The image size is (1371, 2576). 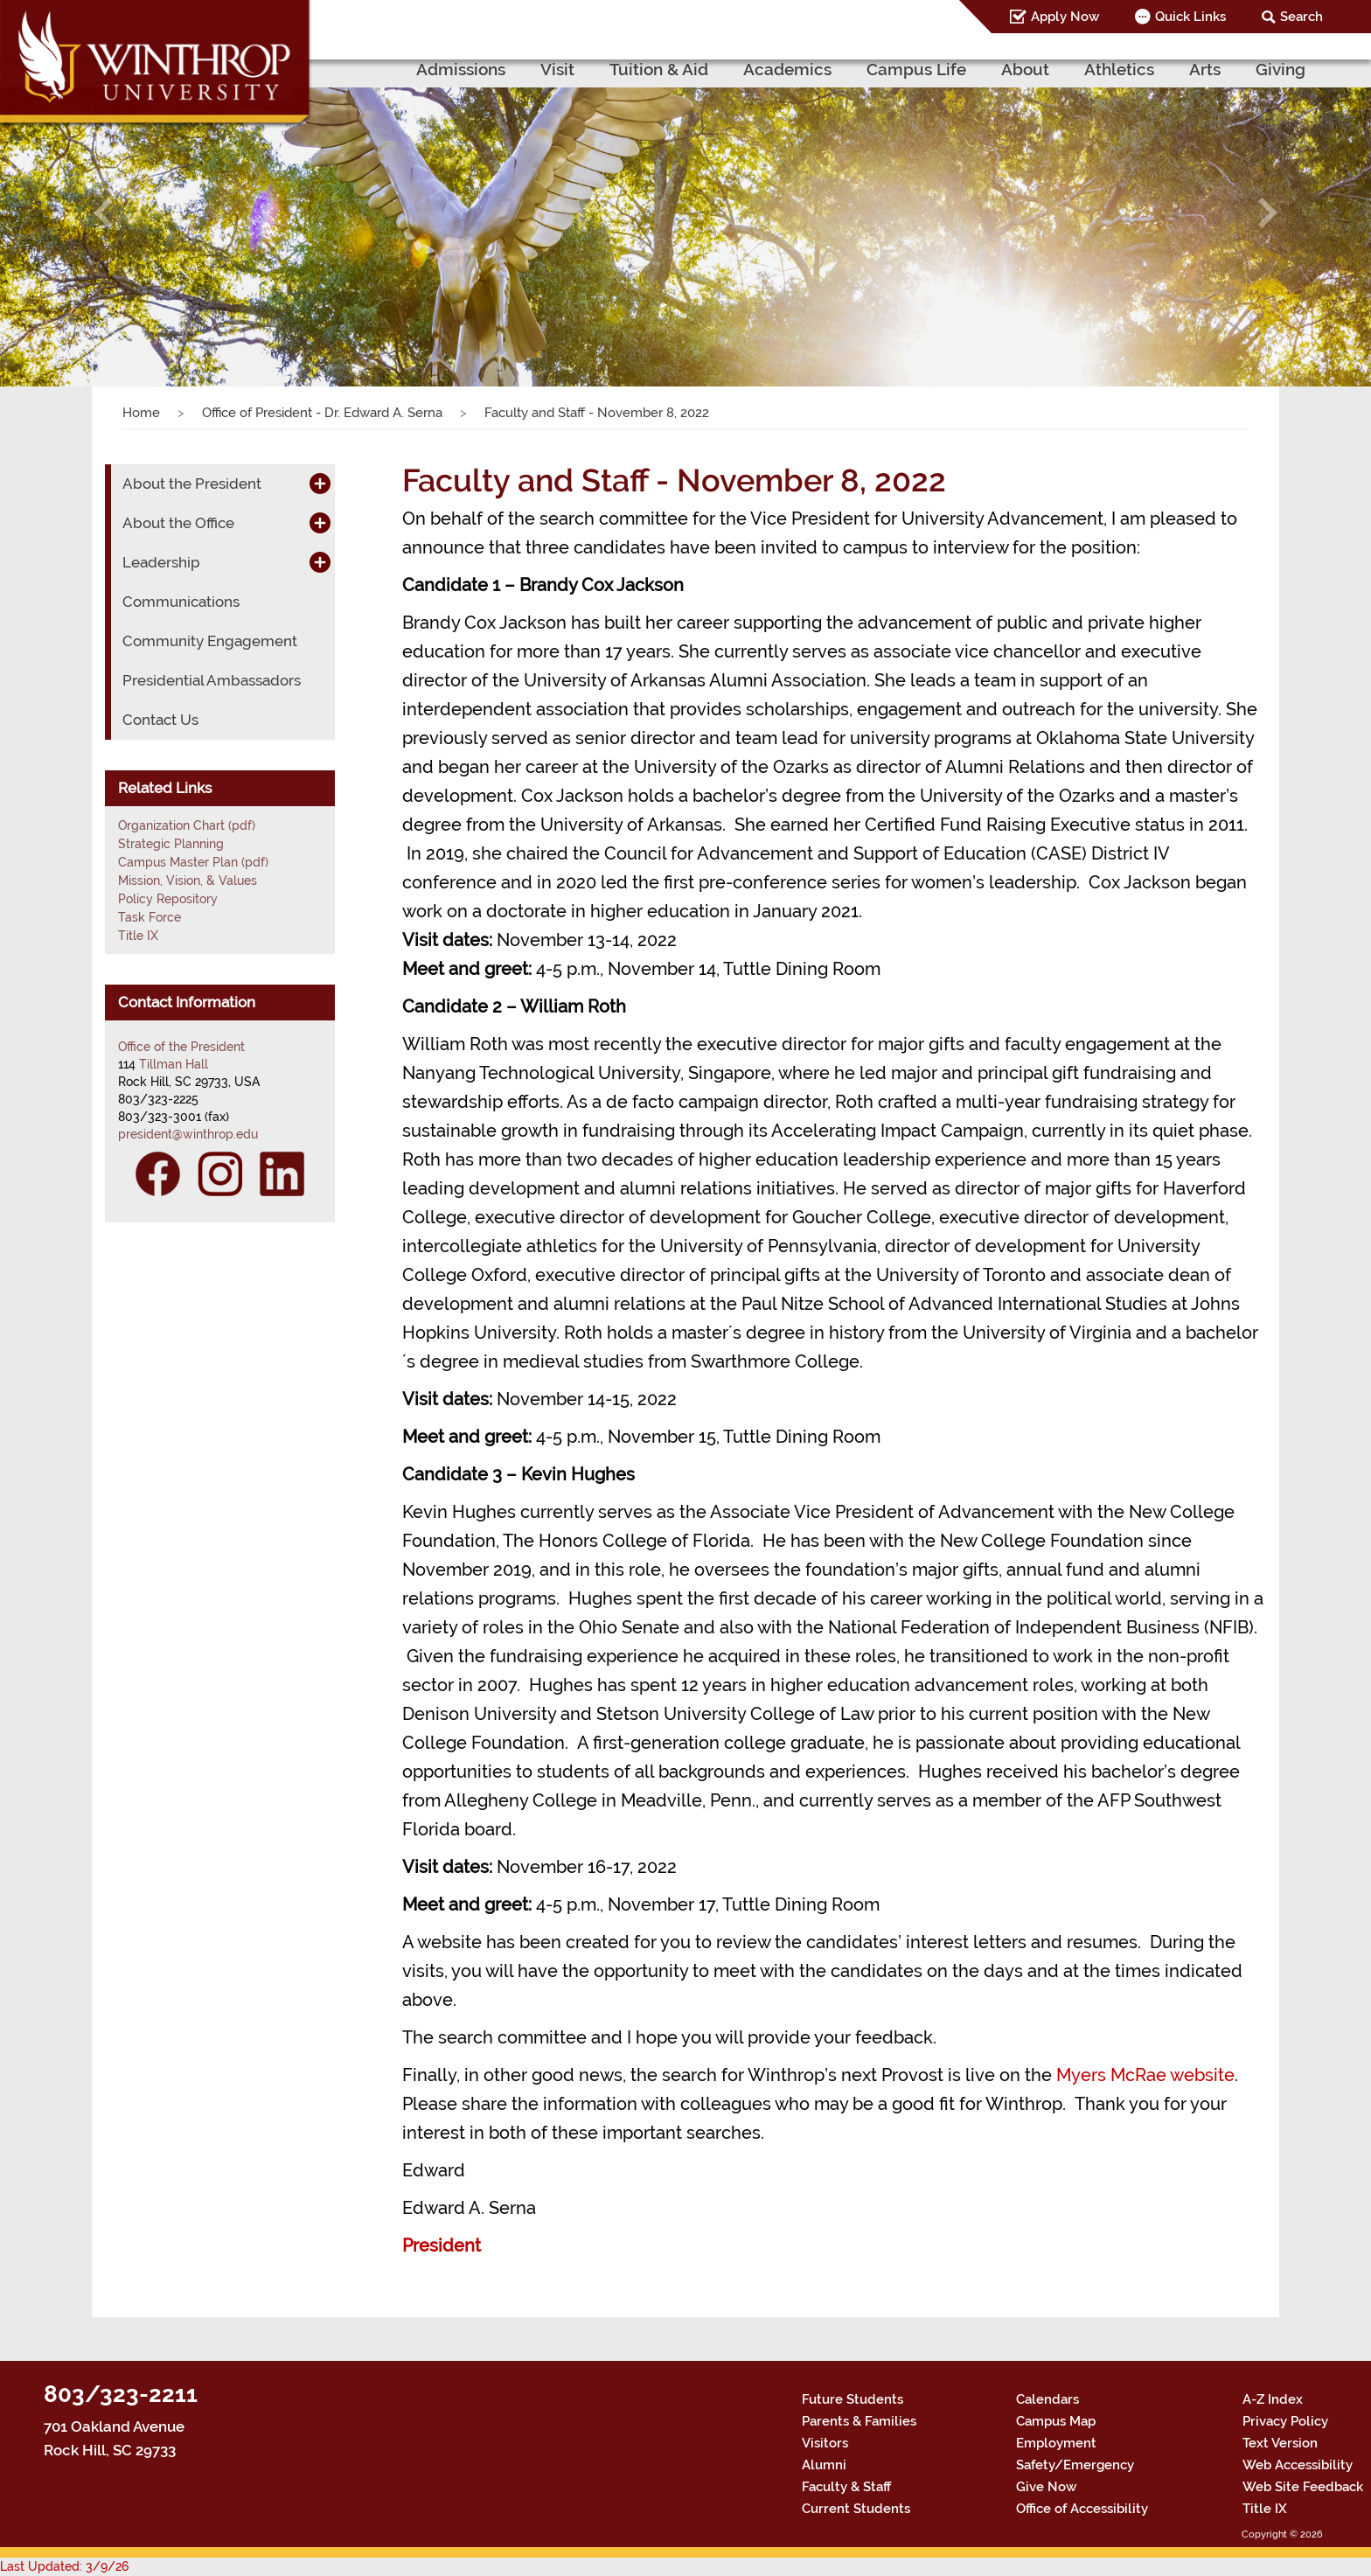 What do you see at coordinates (1056, 2421) in the screenshot?
I see `Campus Map` at bounding box center [1056, 2421].